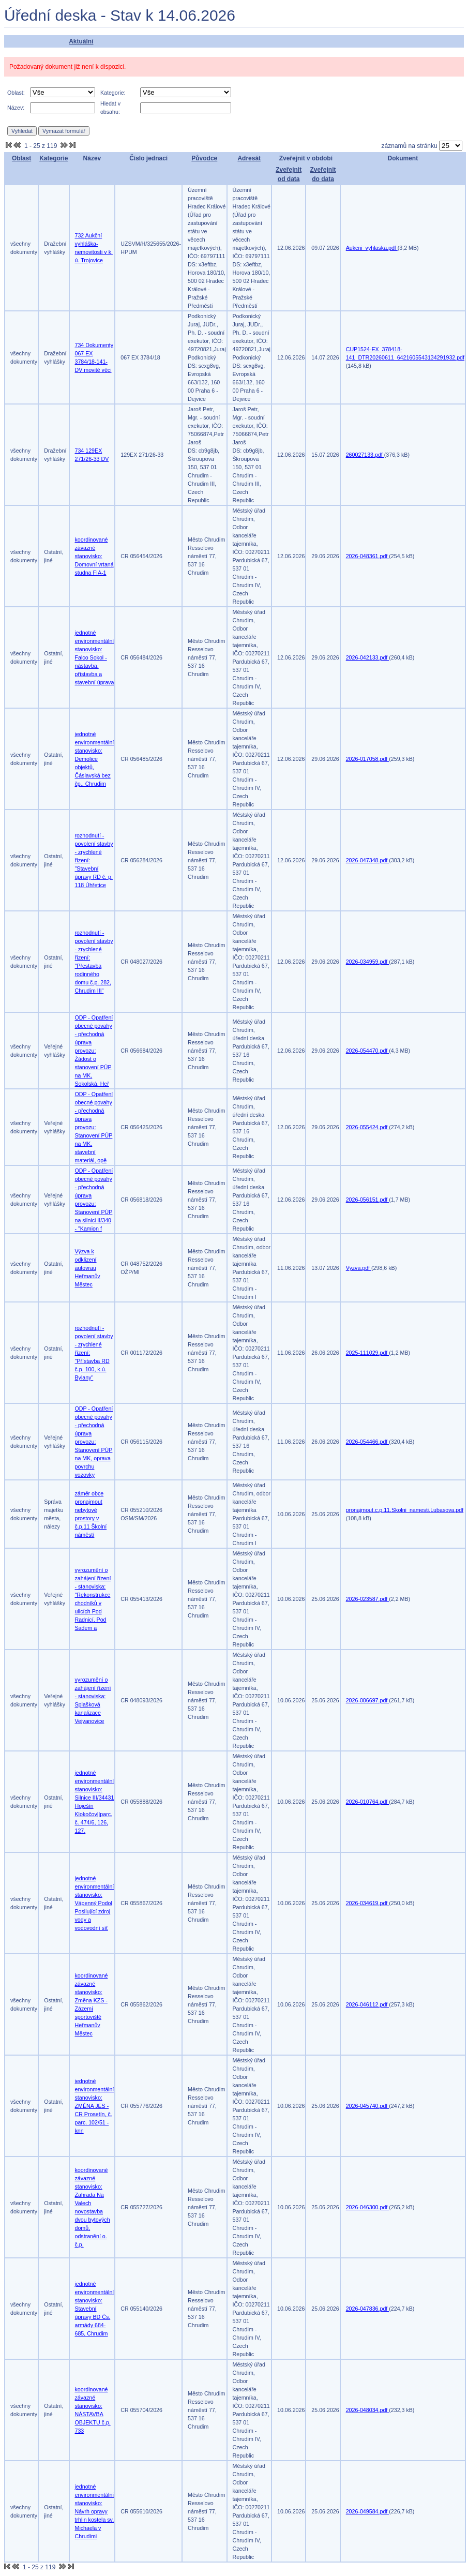 The image size is (468, 2576). I want to click on 2026-047836.pdf, so click(367, 2308).